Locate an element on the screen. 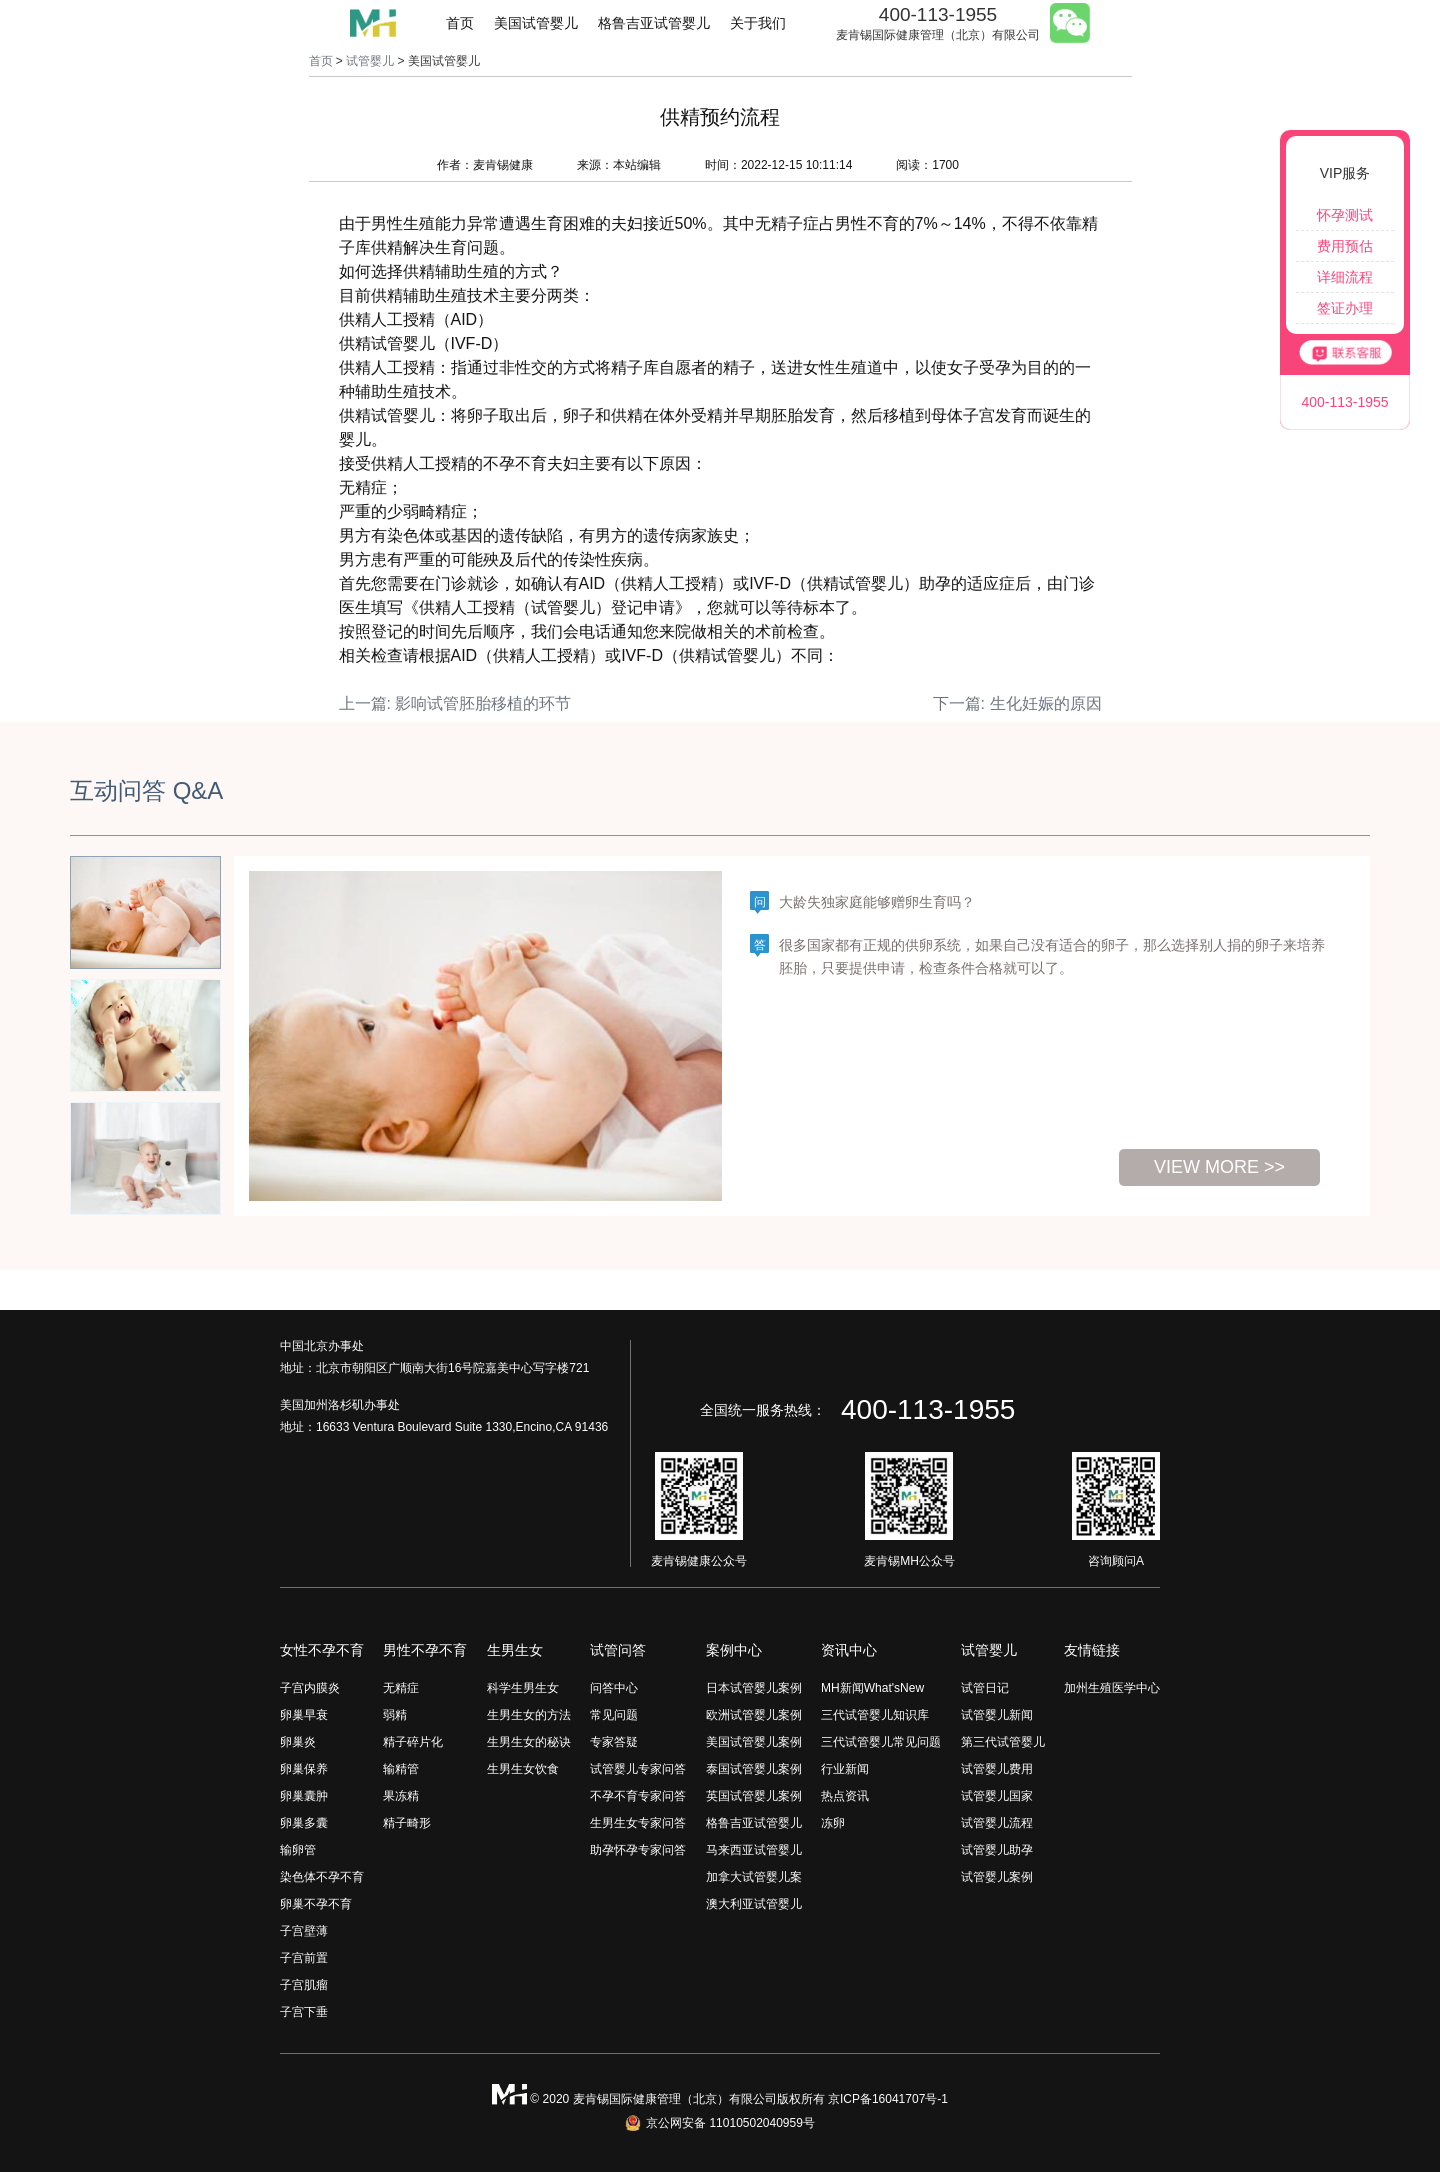  澳大利亚试管婴儿 is located at coordinates (754, 1904).